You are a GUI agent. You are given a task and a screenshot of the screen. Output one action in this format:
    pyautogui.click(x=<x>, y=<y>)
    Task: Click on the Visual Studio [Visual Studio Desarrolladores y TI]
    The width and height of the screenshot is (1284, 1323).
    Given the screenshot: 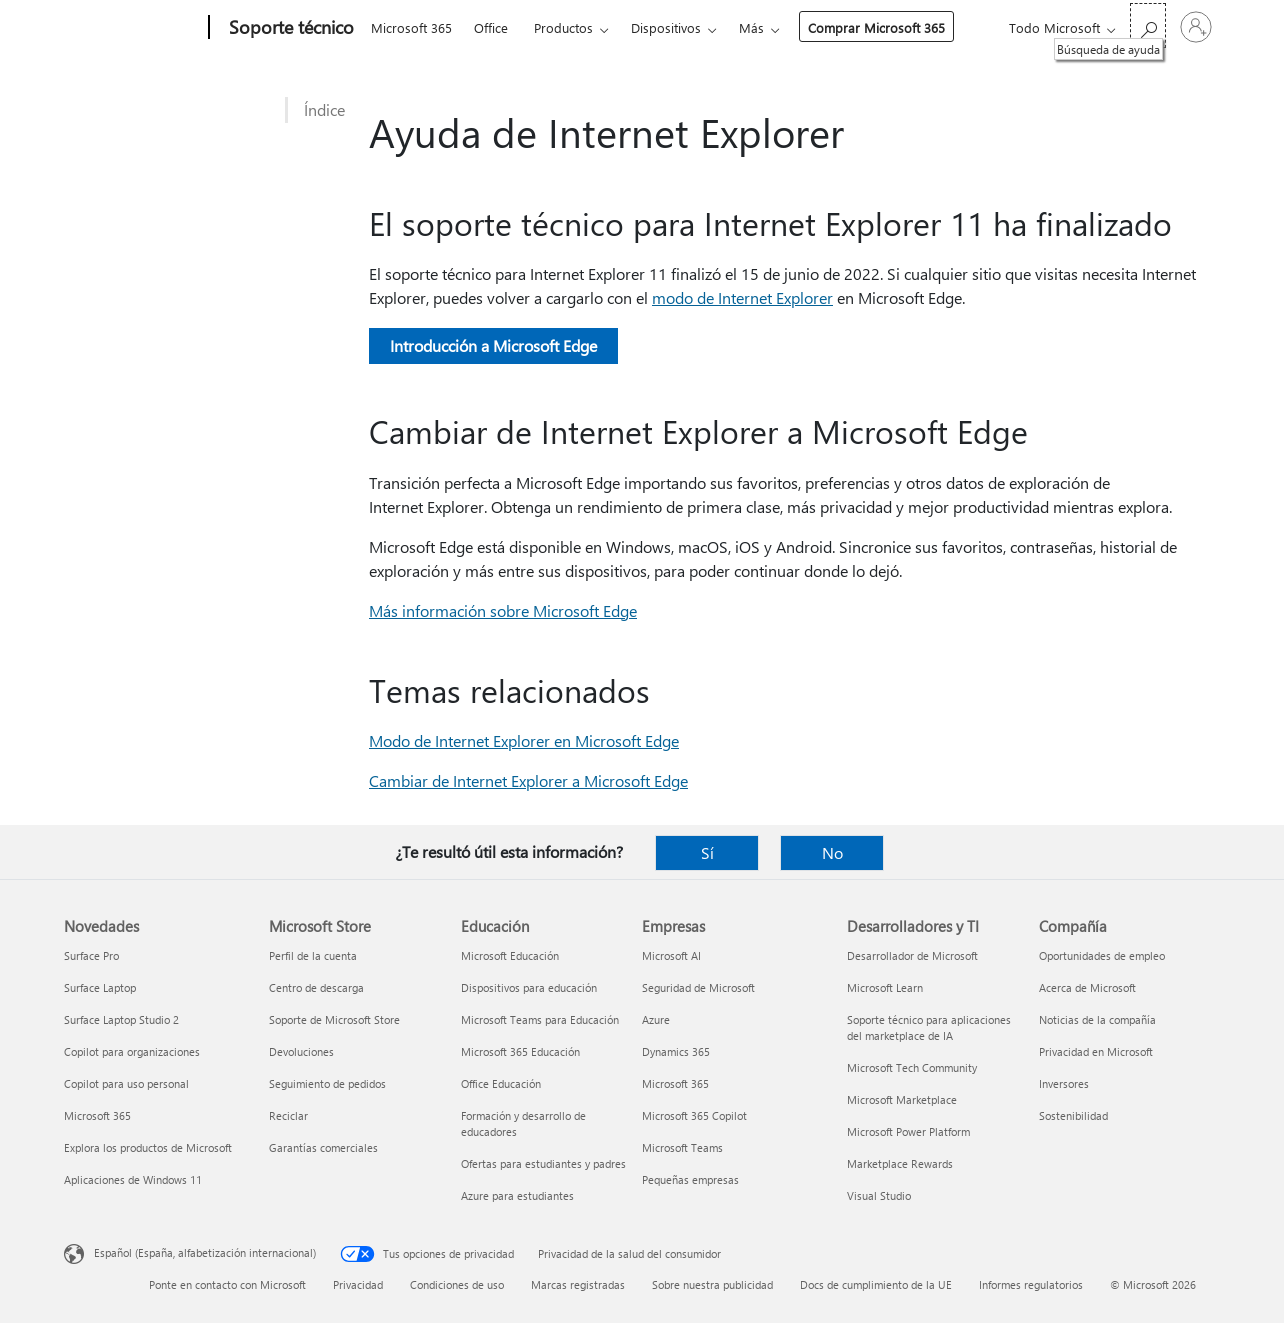 What is the action you would take?
    pyautogui.click(x=879, y=1195)
    